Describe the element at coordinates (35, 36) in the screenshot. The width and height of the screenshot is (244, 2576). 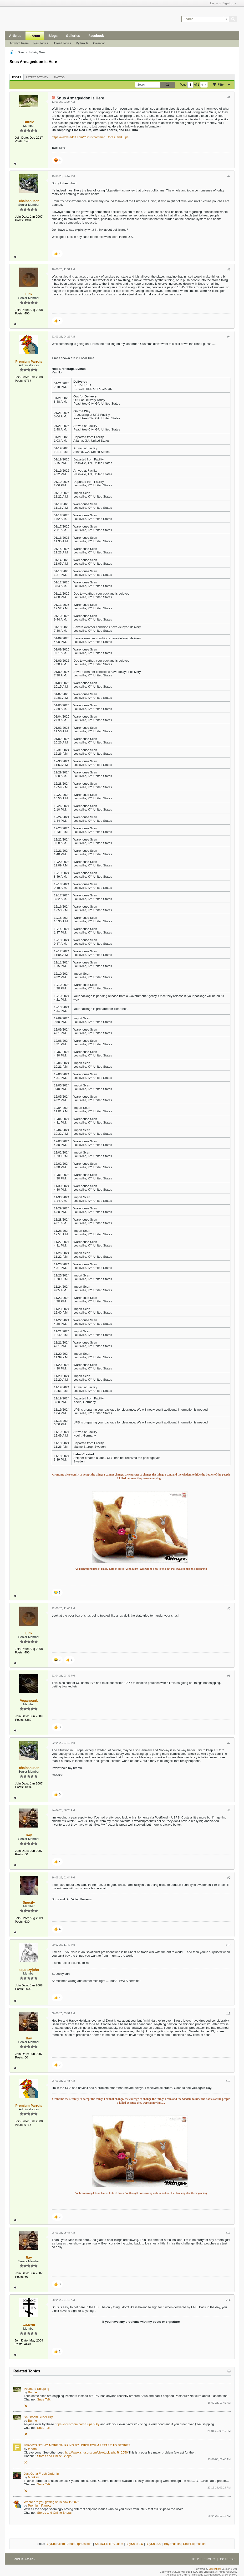
I see `Forum` at that location.